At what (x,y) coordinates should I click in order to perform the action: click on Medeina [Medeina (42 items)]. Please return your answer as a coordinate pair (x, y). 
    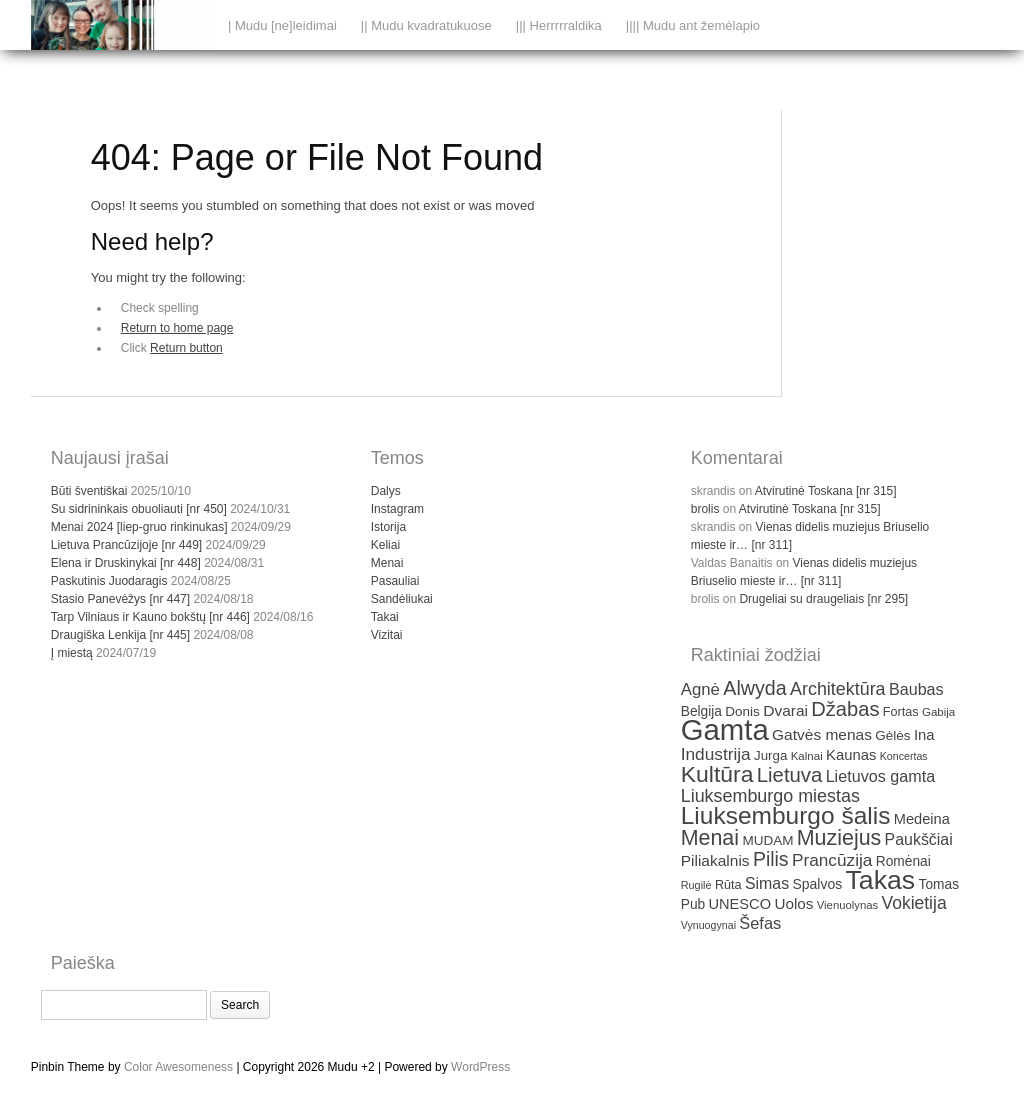
    Looking at the image, I should click on (922, 819).